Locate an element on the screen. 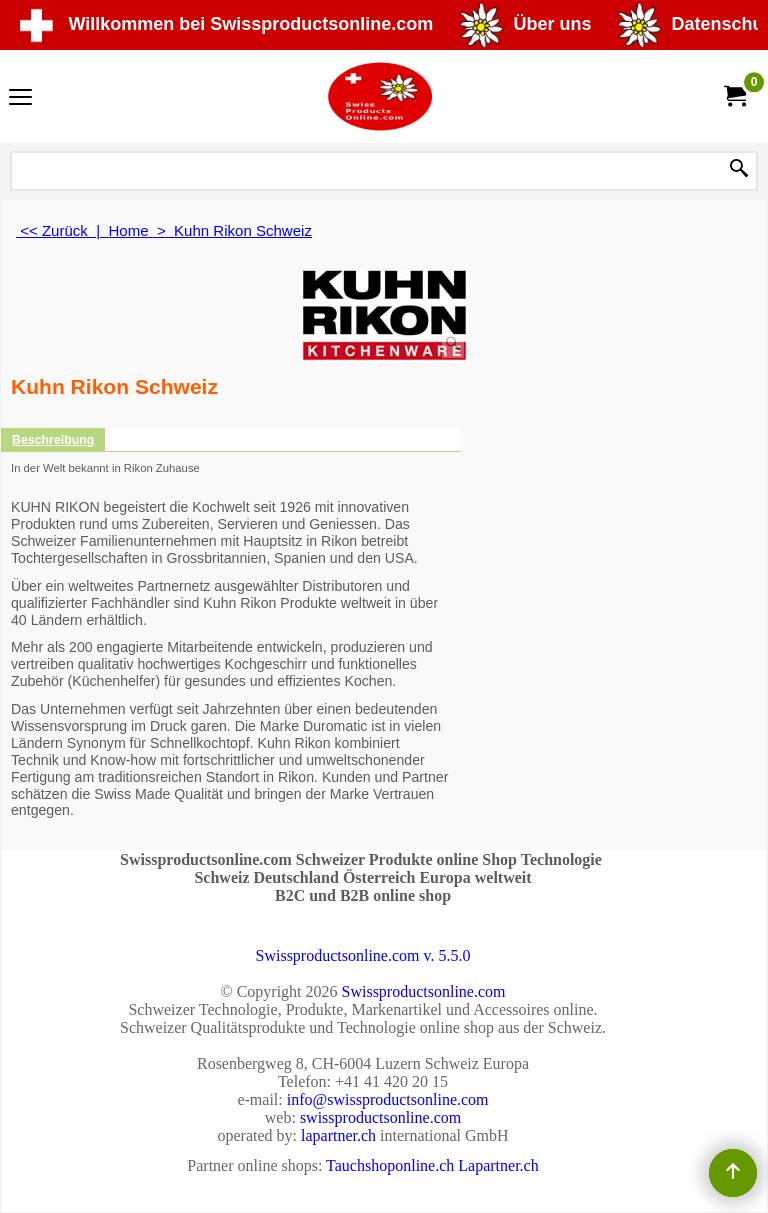  swissproductsonline.com is located at coordinates (380, 1117).